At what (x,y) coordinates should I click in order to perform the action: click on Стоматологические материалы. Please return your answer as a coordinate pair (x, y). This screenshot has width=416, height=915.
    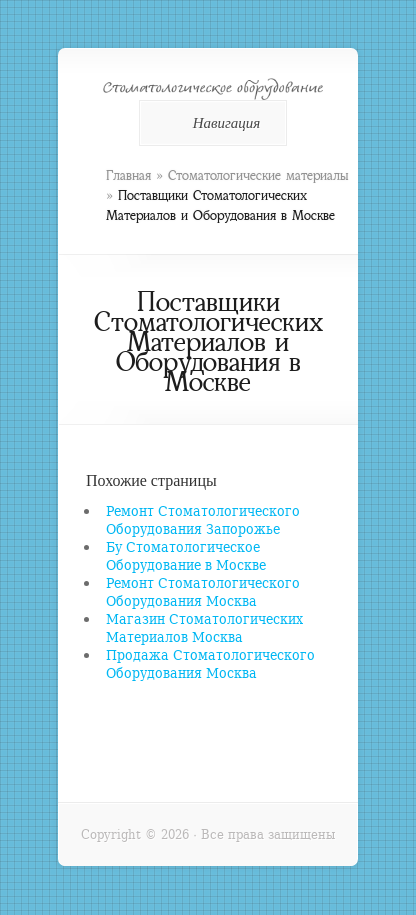
    Looking at the image, I should click on (258, 175).